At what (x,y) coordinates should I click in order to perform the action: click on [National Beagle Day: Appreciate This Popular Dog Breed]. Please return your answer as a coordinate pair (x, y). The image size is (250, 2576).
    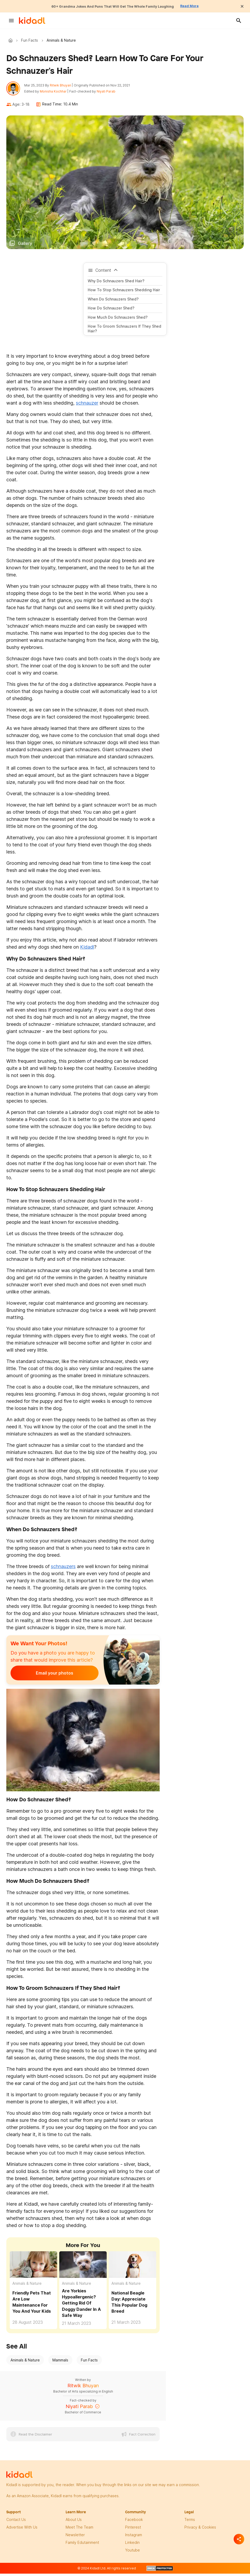
    Looking at the image, I should click on (132, 2267).